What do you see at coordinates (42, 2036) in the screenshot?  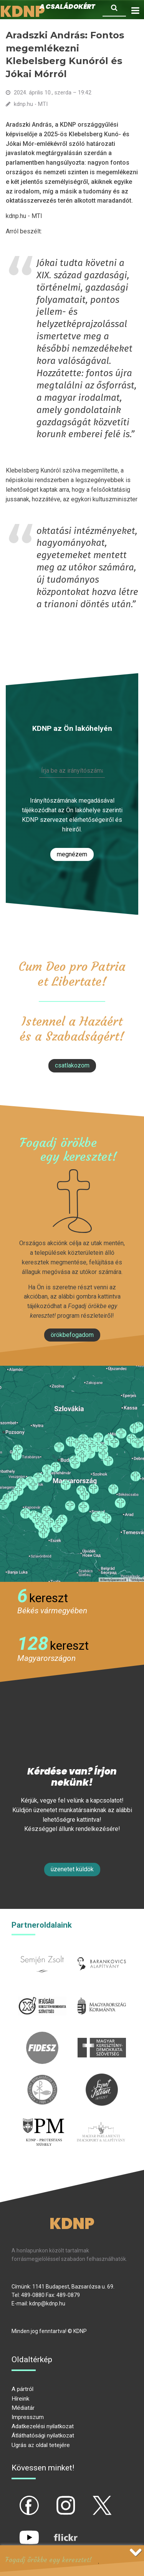 I see `fidesz.hu` at bounding box center [42, 2036].